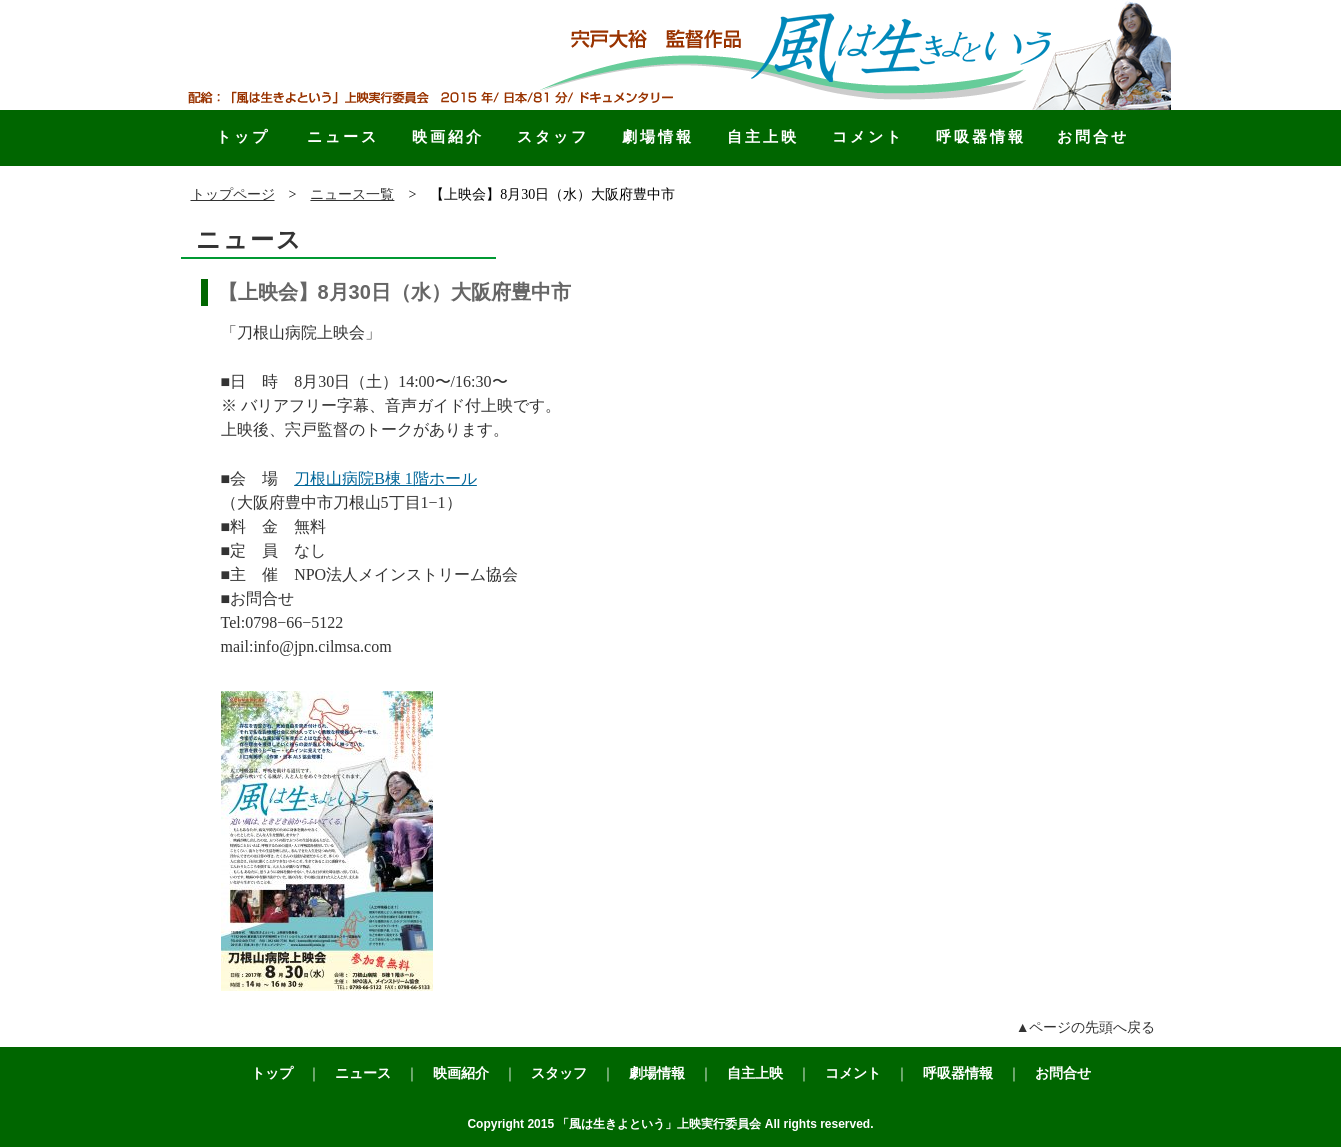 Image resolution: width=1341 pixels, height=1147 pixels. I want to click on ニュース, so click(343, 136).